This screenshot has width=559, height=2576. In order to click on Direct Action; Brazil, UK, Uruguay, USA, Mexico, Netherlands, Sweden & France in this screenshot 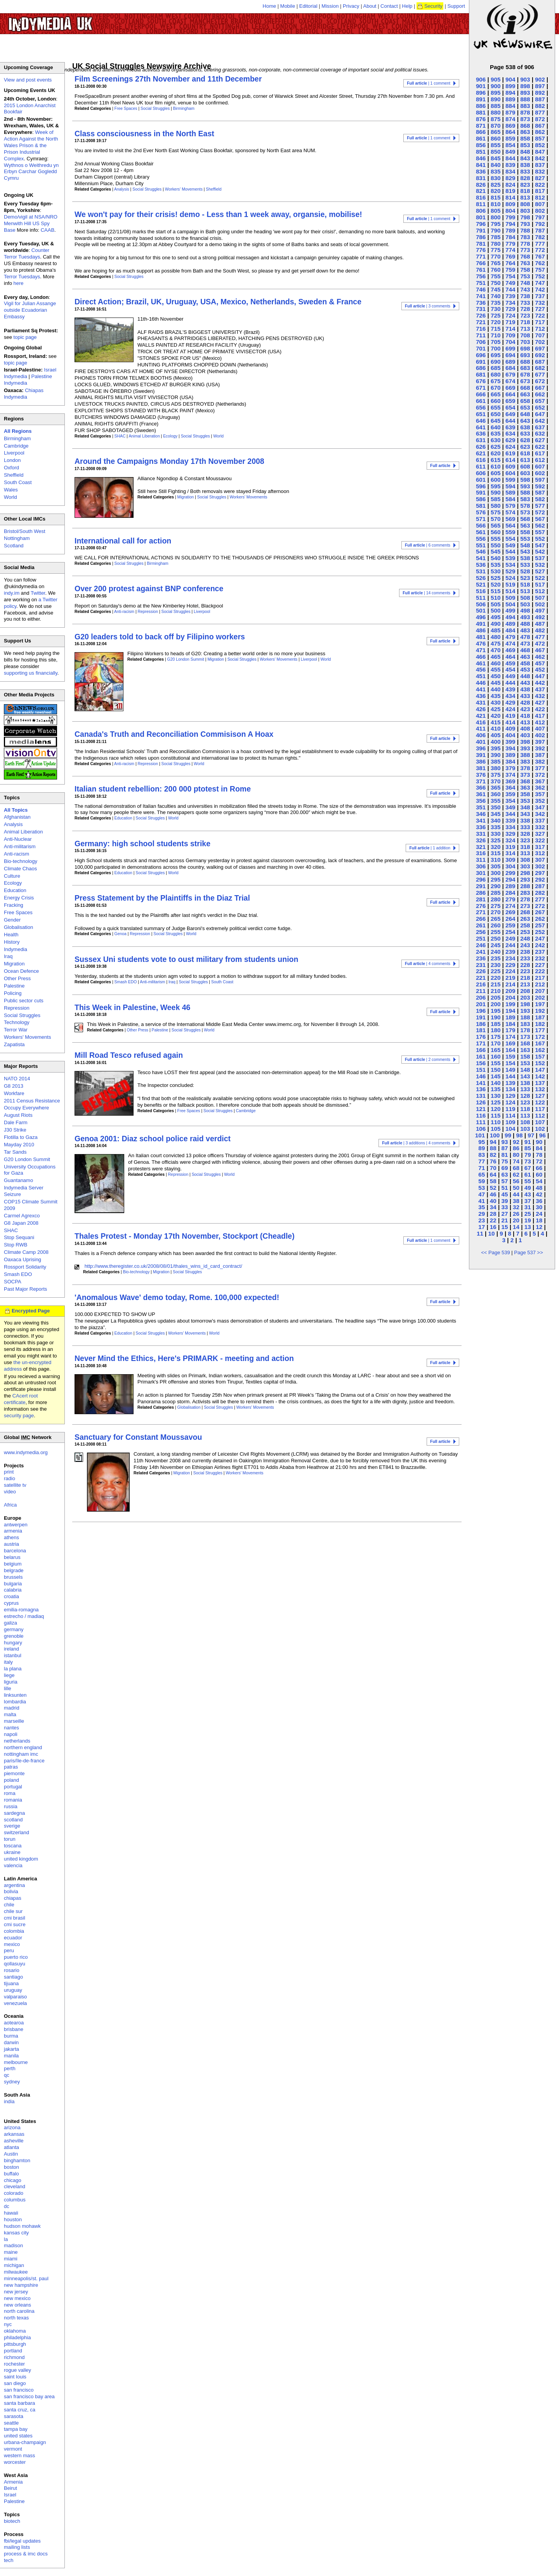, I will do `click(218, 301)`.